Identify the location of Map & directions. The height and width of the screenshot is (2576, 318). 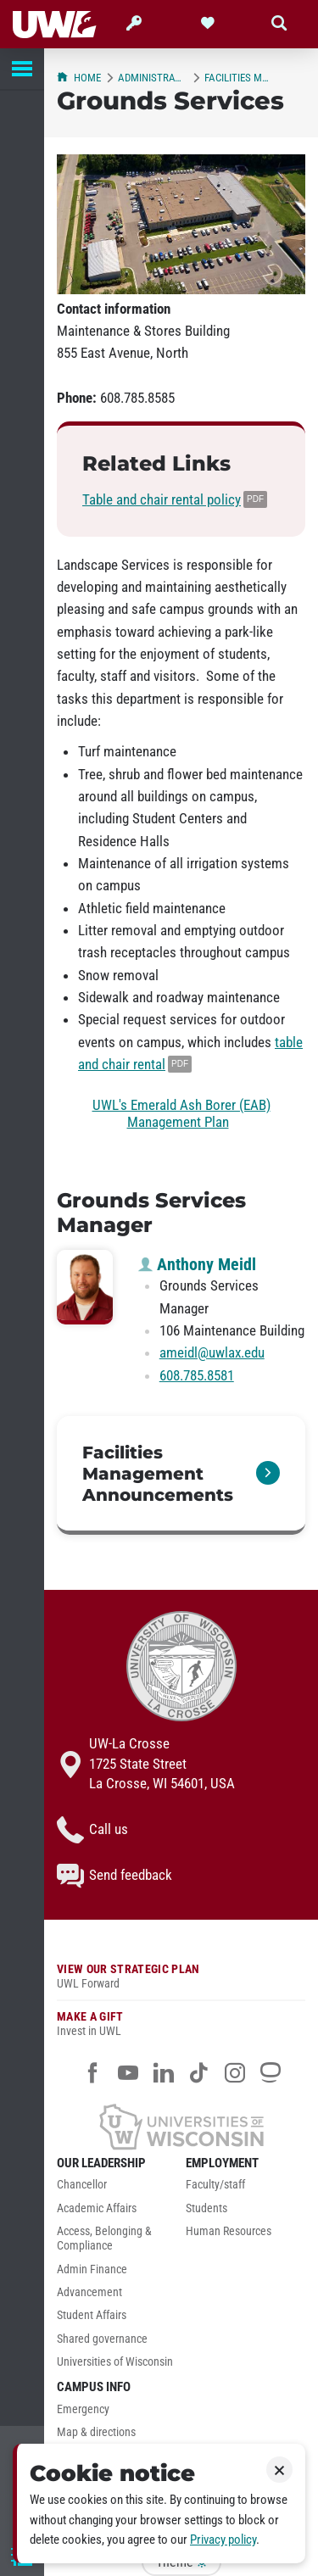
(96, 2432).